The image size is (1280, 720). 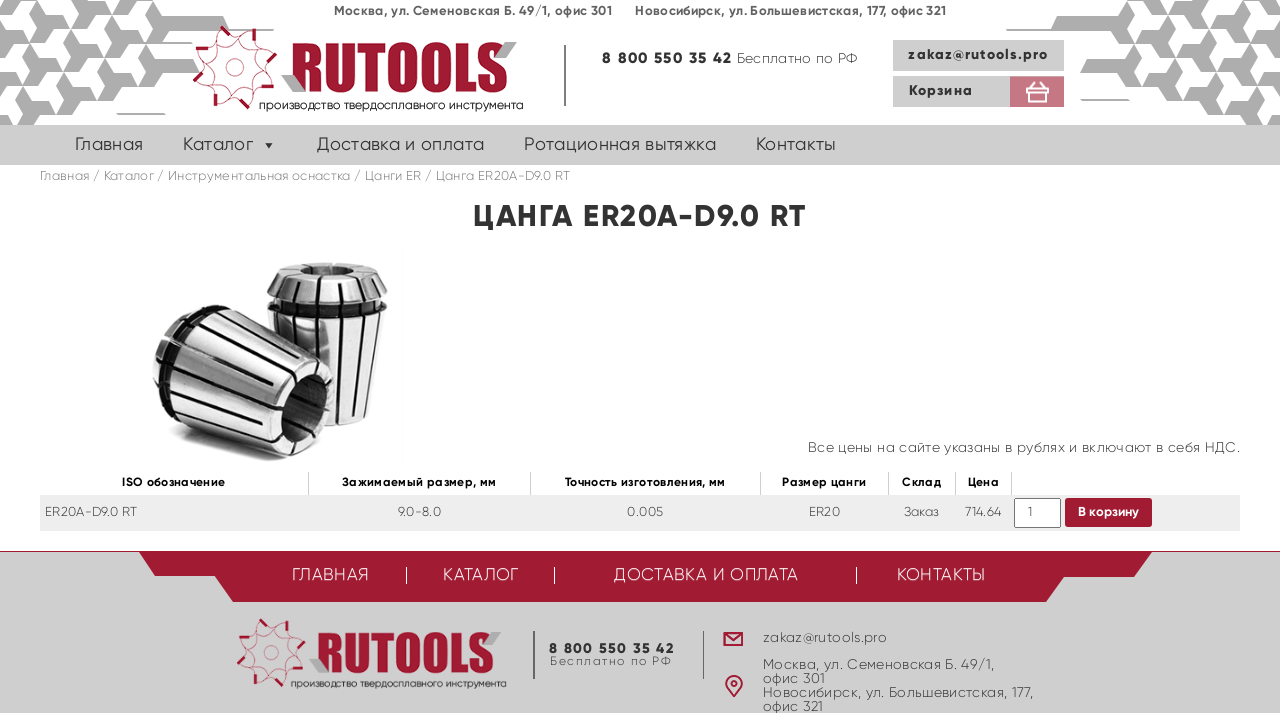 What do you see at coordinates (620, 145) in the screenshot?
I see `Ротационная вытяжка` at bounding box center [620, 145].